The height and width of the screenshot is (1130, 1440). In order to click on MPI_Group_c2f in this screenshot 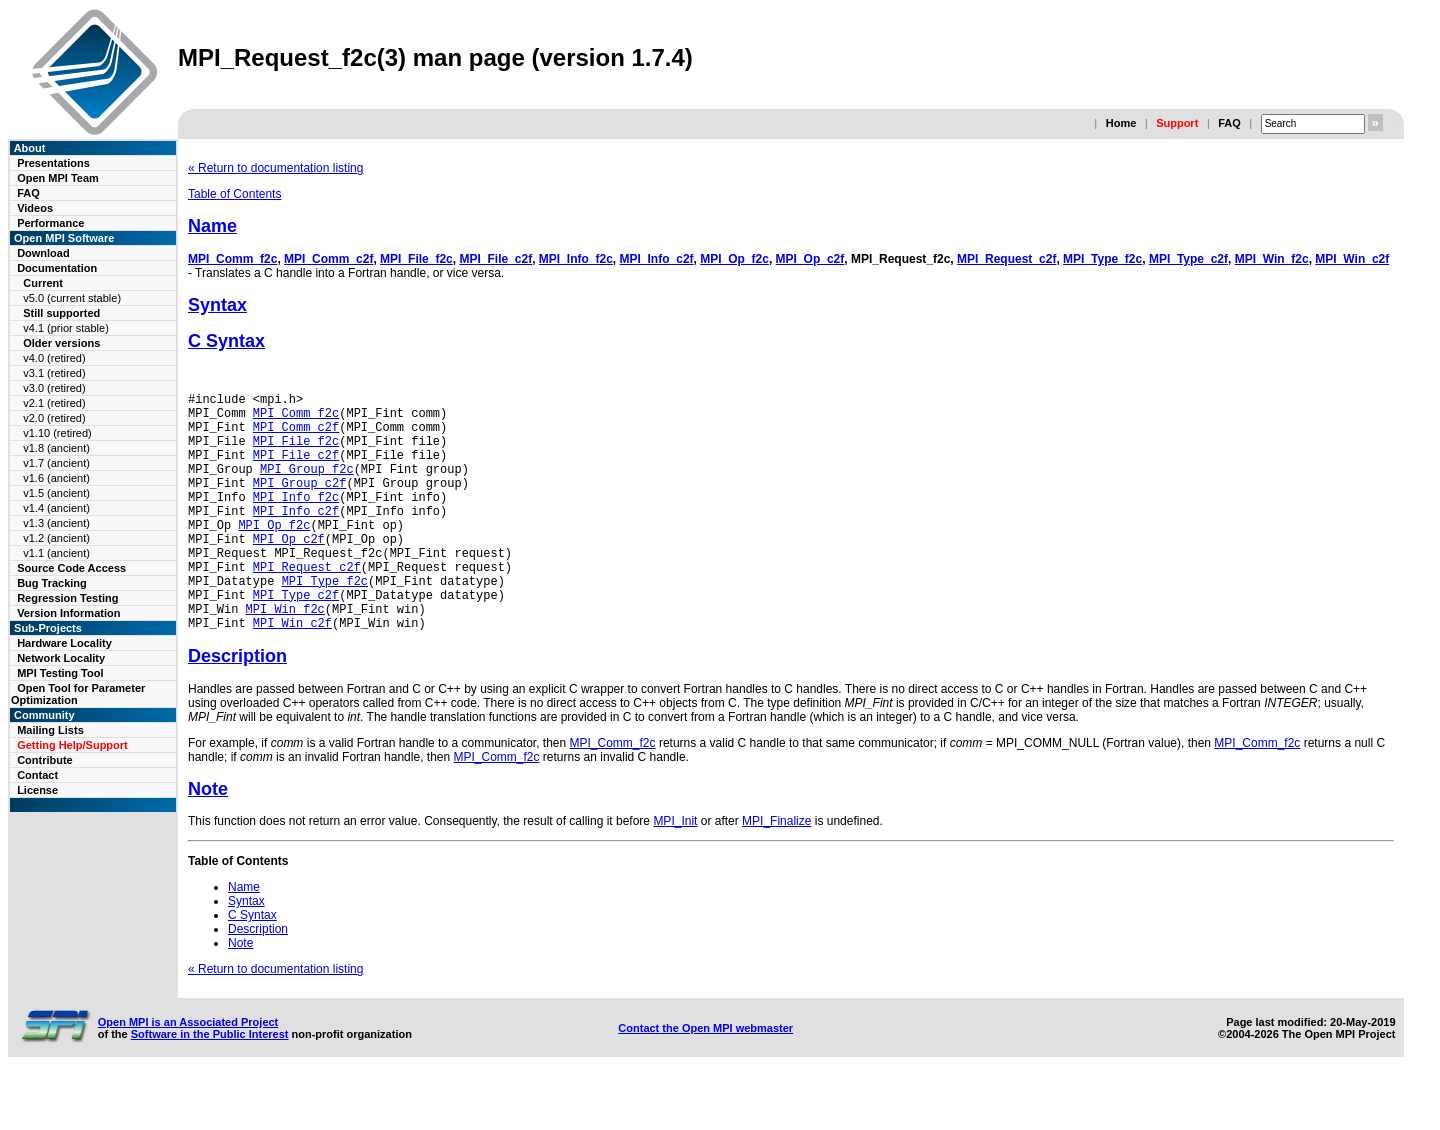, I will do `click(300, 503)`.